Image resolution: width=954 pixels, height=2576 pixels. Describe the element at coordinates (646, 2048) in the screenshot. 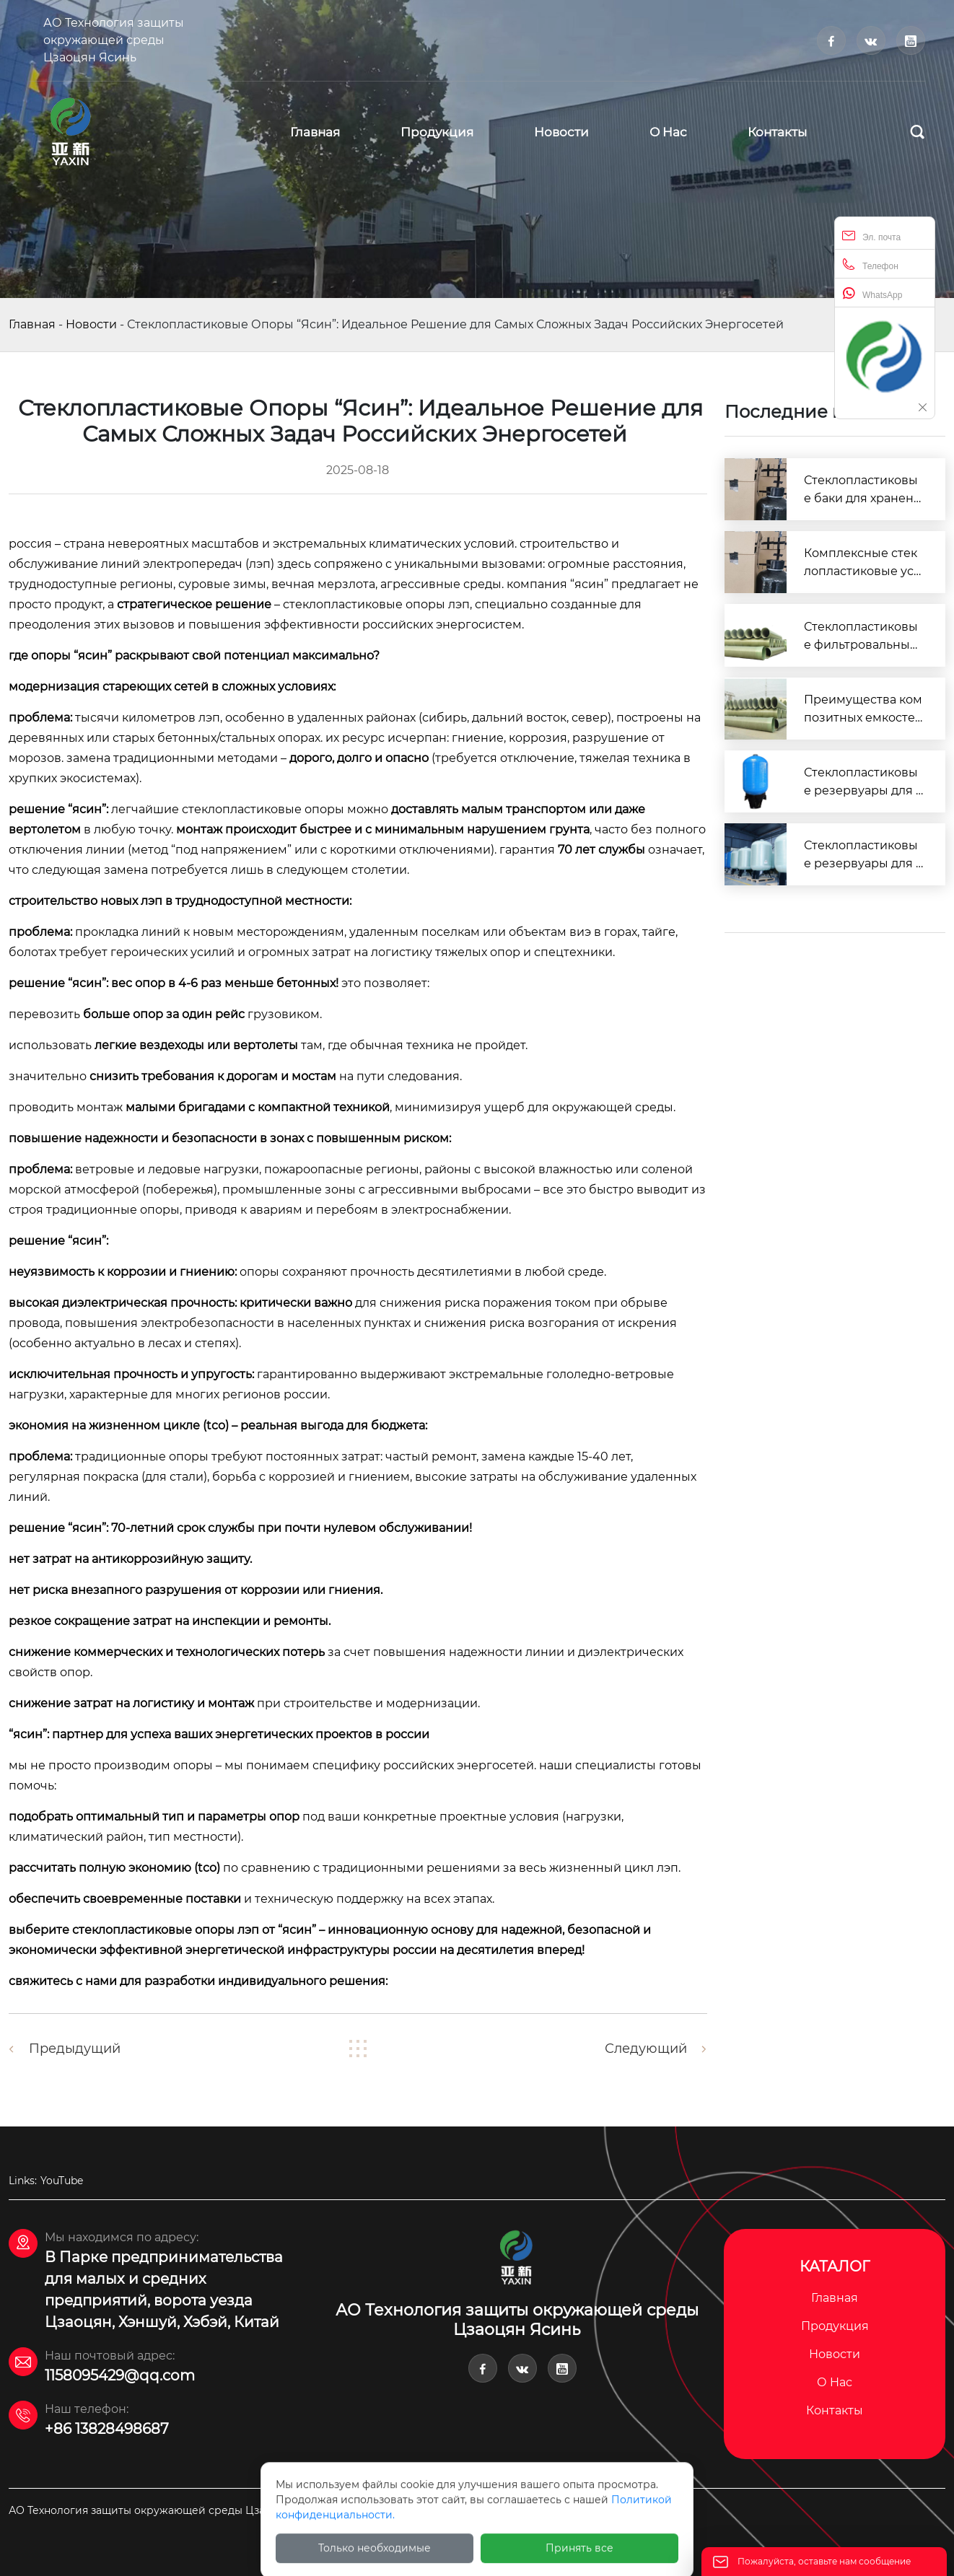

I see `Следующий` at that location.